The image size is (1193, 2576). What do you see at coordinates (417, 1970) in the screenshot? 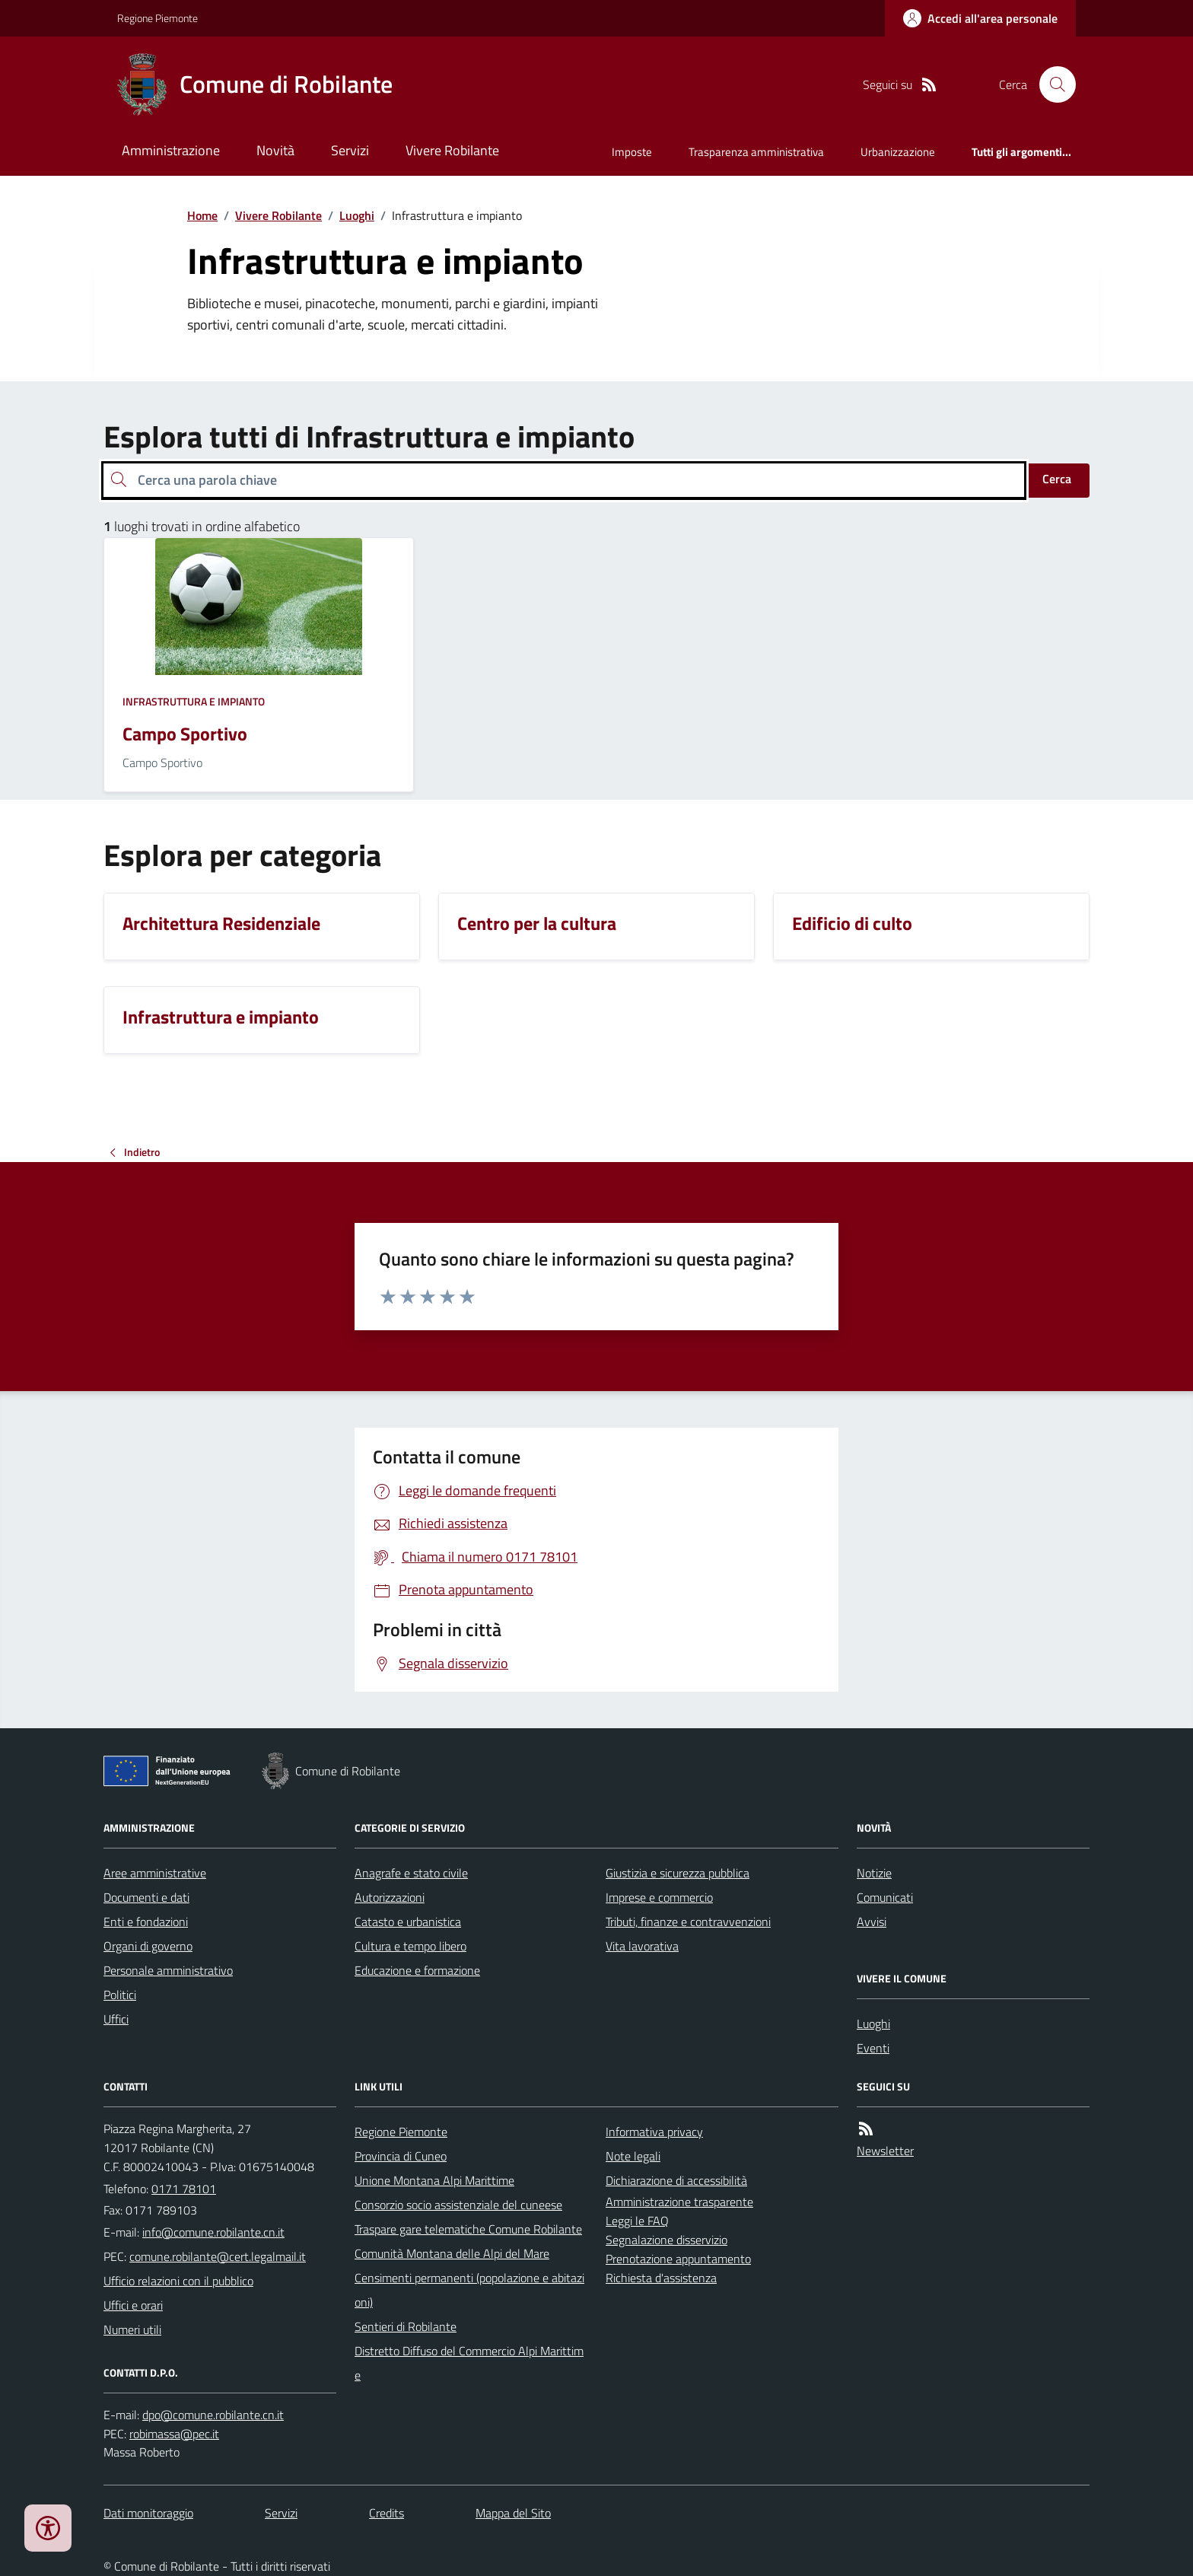
I see `Educazione e formazione` at bounding box center [417, 1970].